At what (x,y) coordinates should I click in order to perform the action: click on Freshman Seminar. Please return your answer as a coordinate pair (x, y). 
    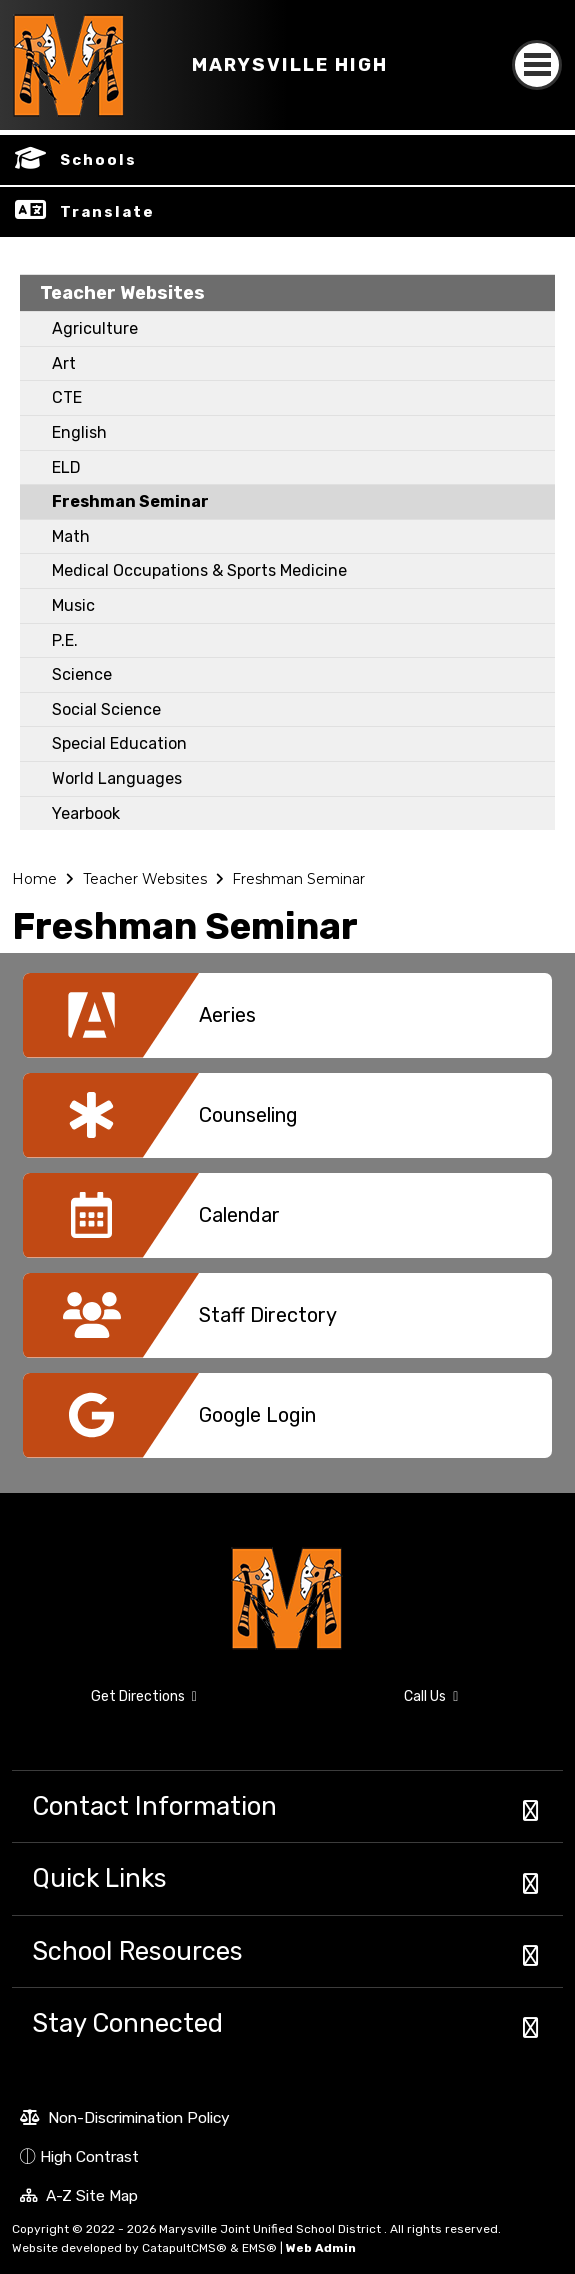
    Looking at the image, I should click on (130, 501).